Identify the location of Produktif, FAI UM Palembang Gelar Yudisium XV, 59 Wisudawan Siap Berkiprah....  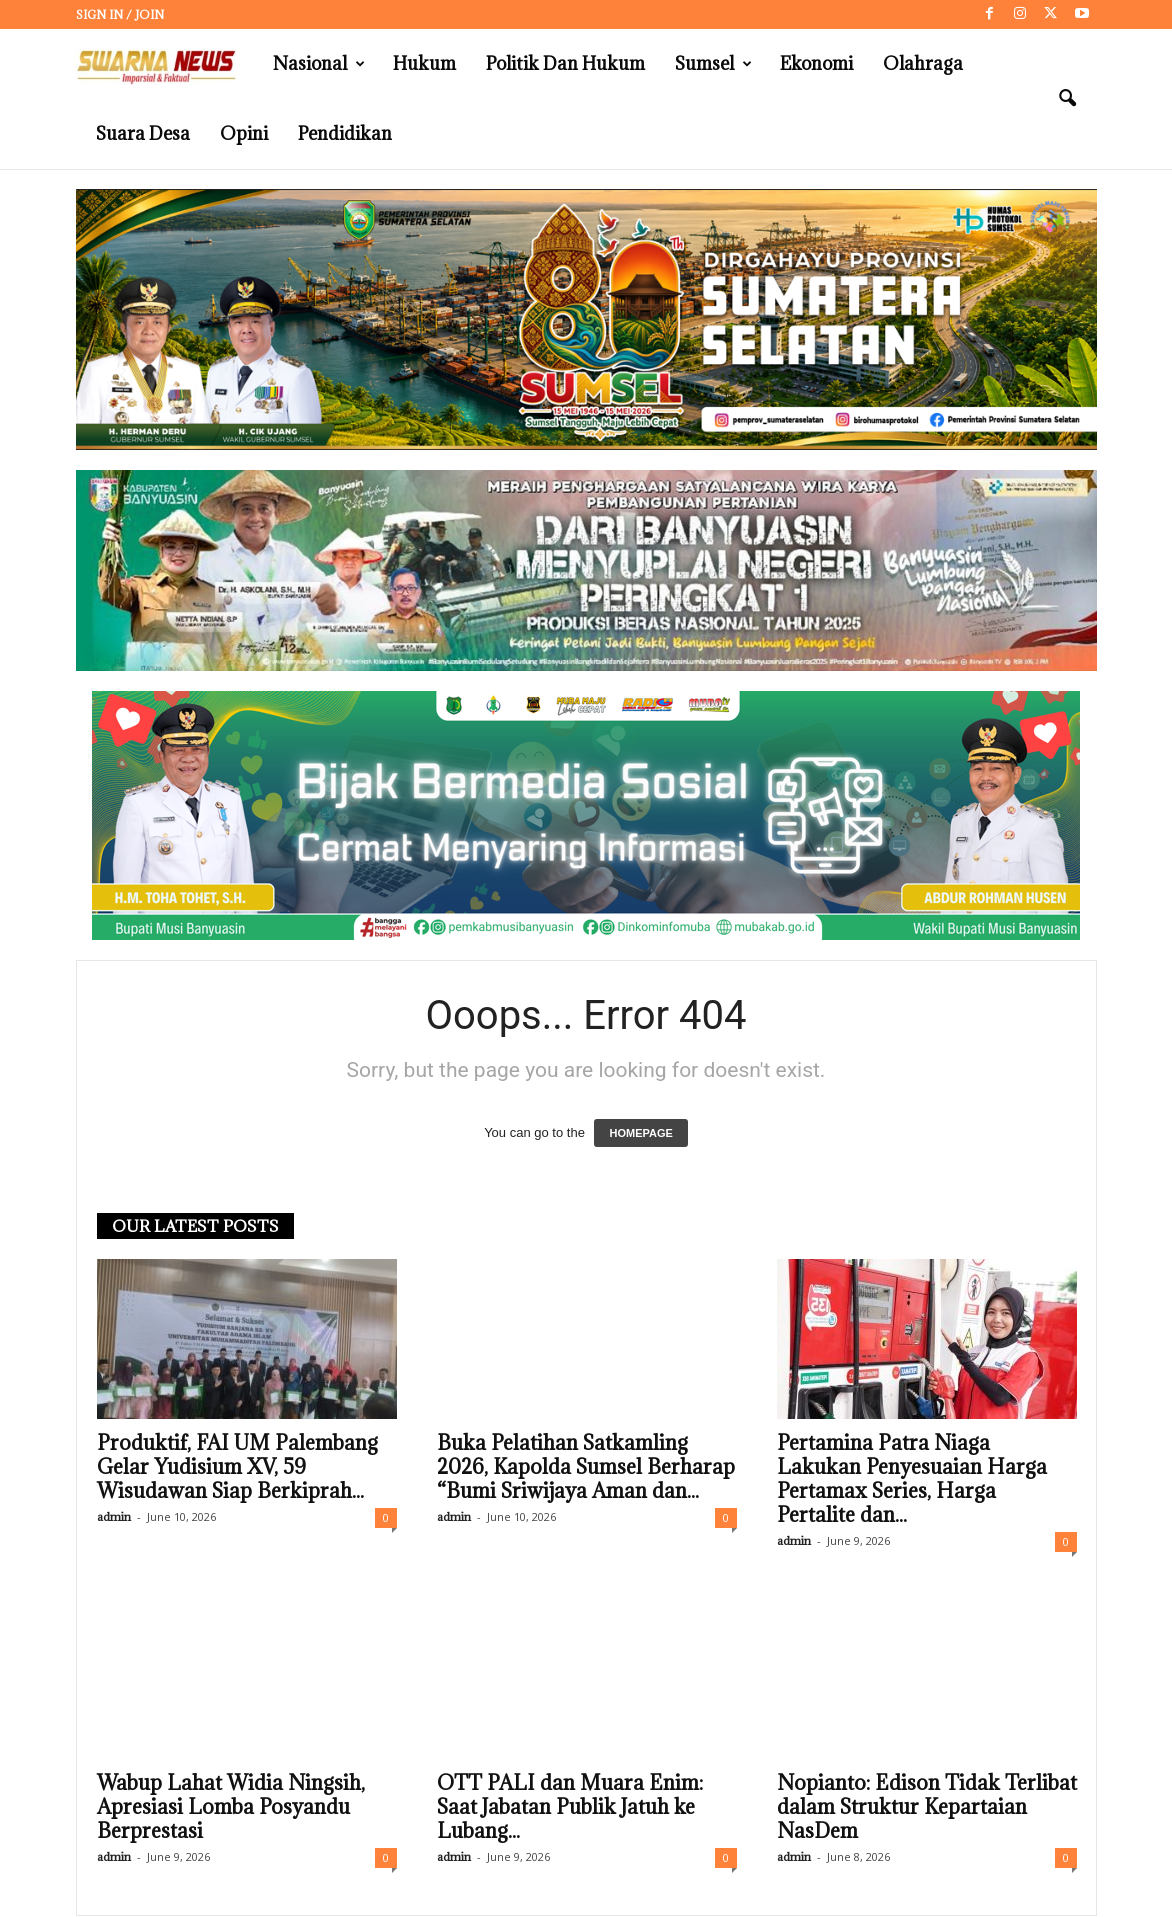
(237, 1467).